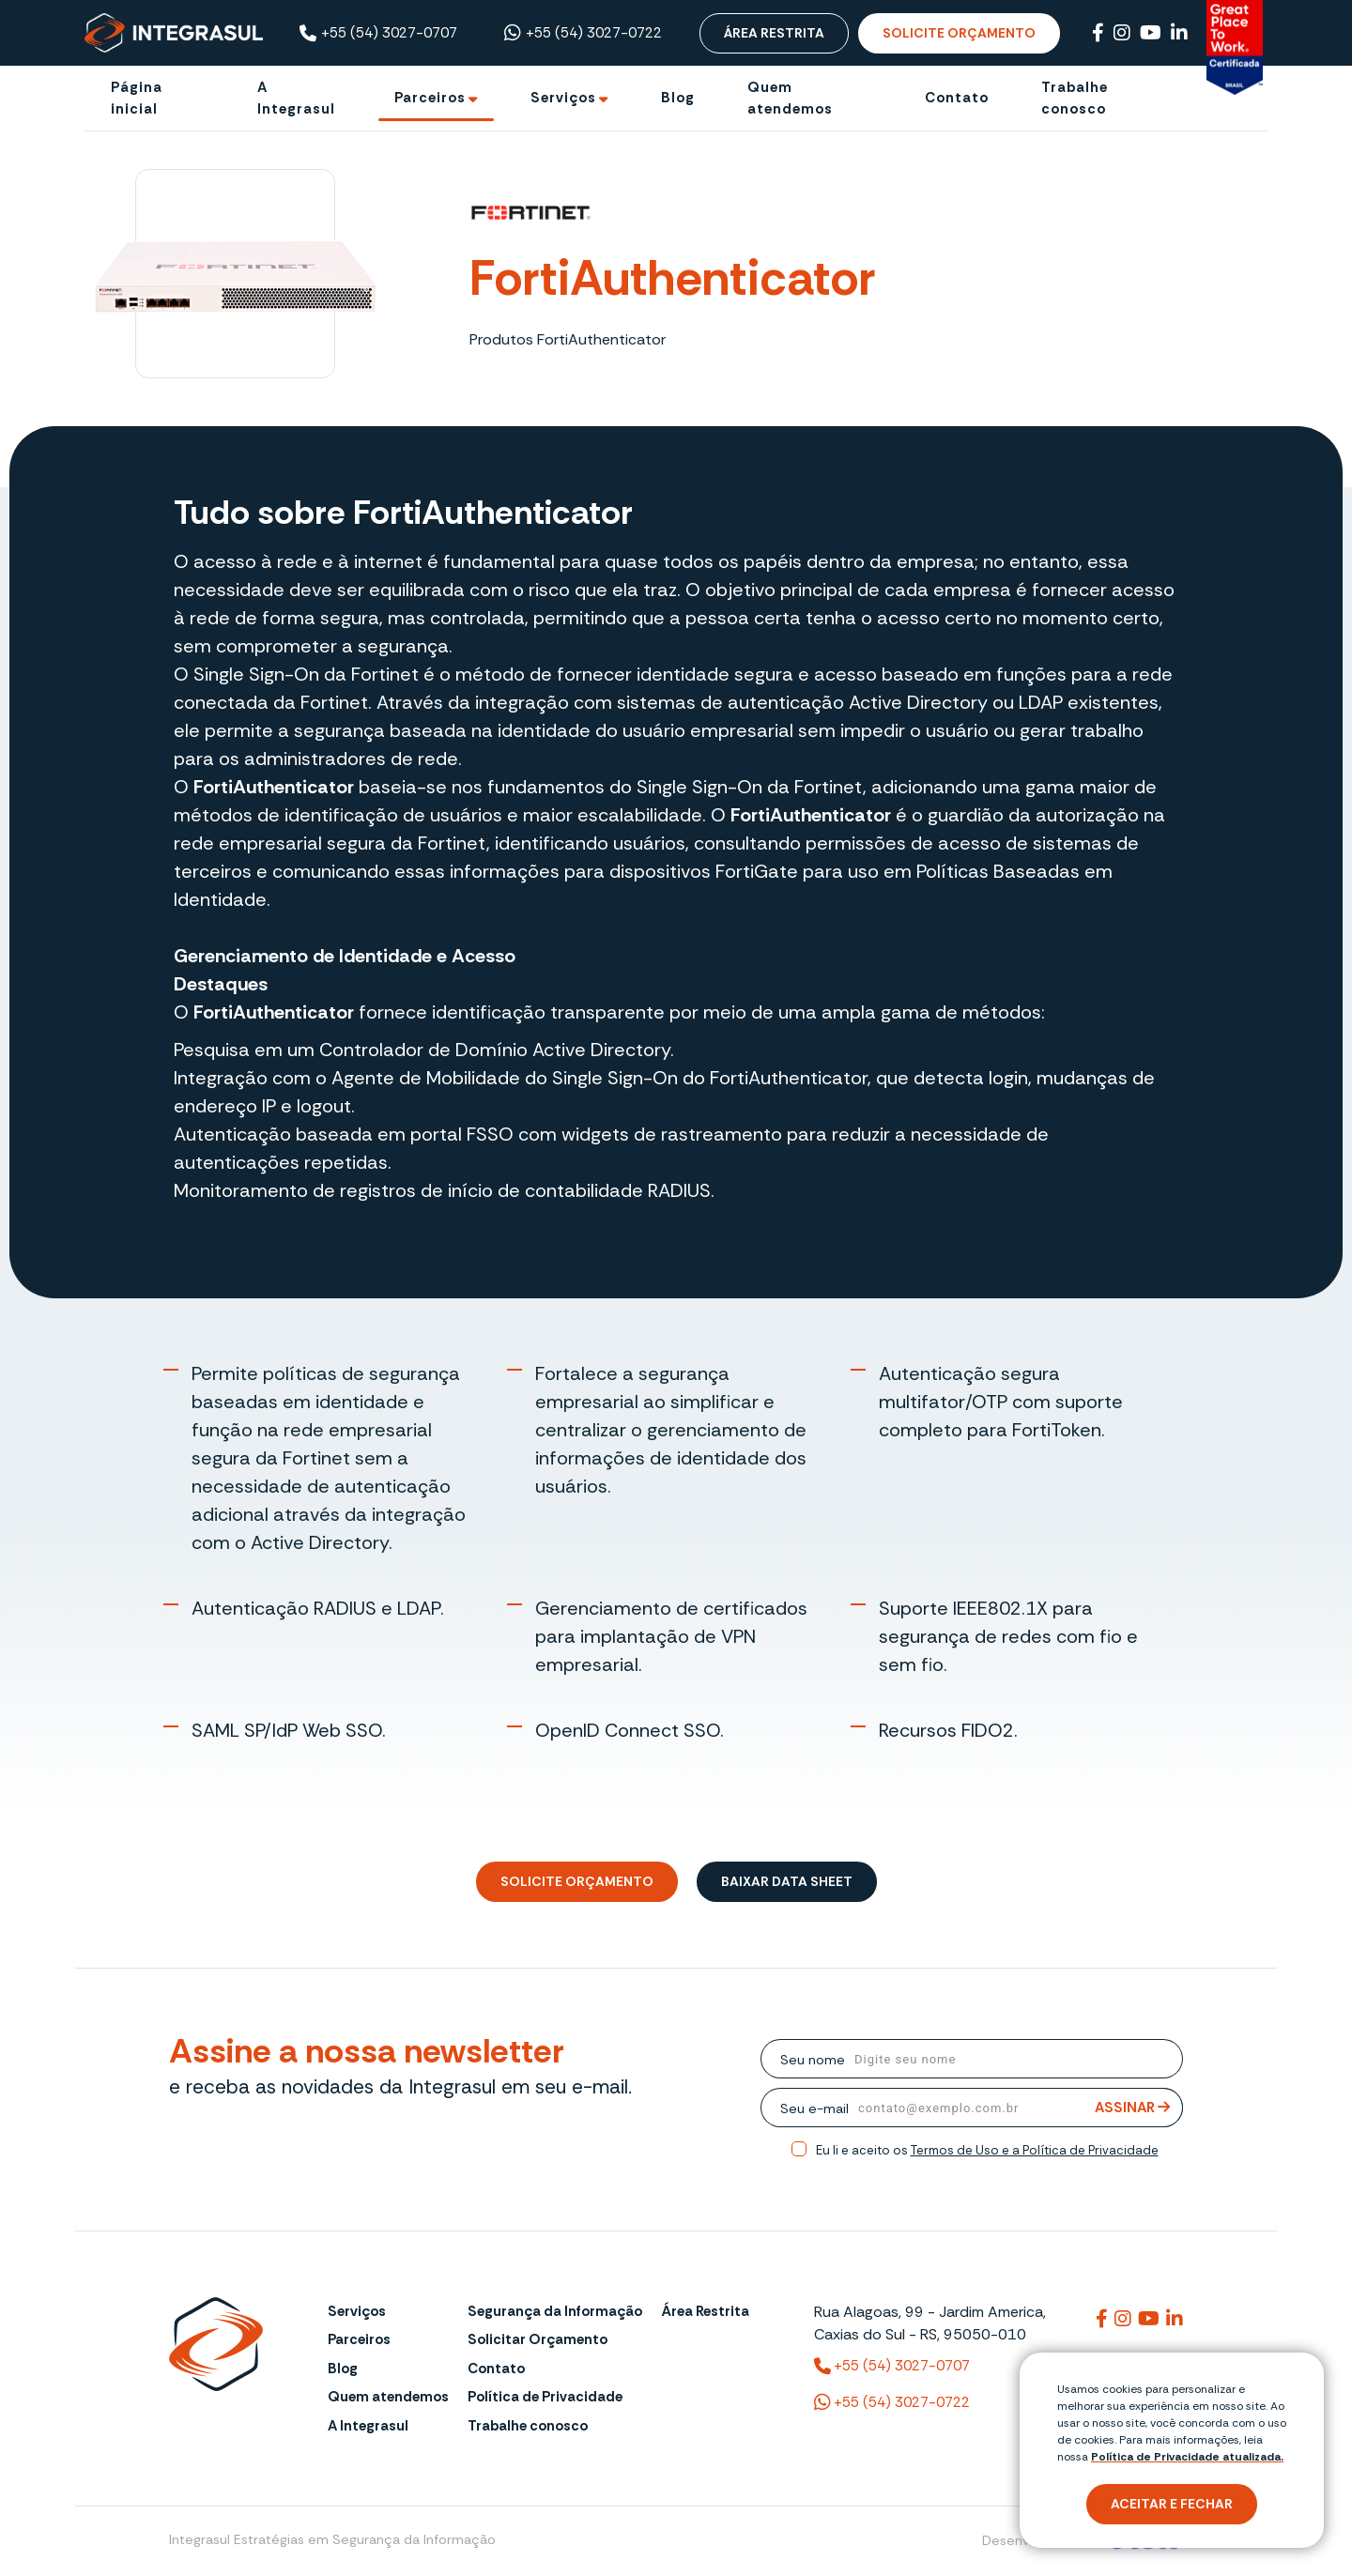 Image resolution: width=1352 pixels, height=2576 pixels. I want to click on Termos de Uso e a Política de Privacidade, so click(1035, 2150).